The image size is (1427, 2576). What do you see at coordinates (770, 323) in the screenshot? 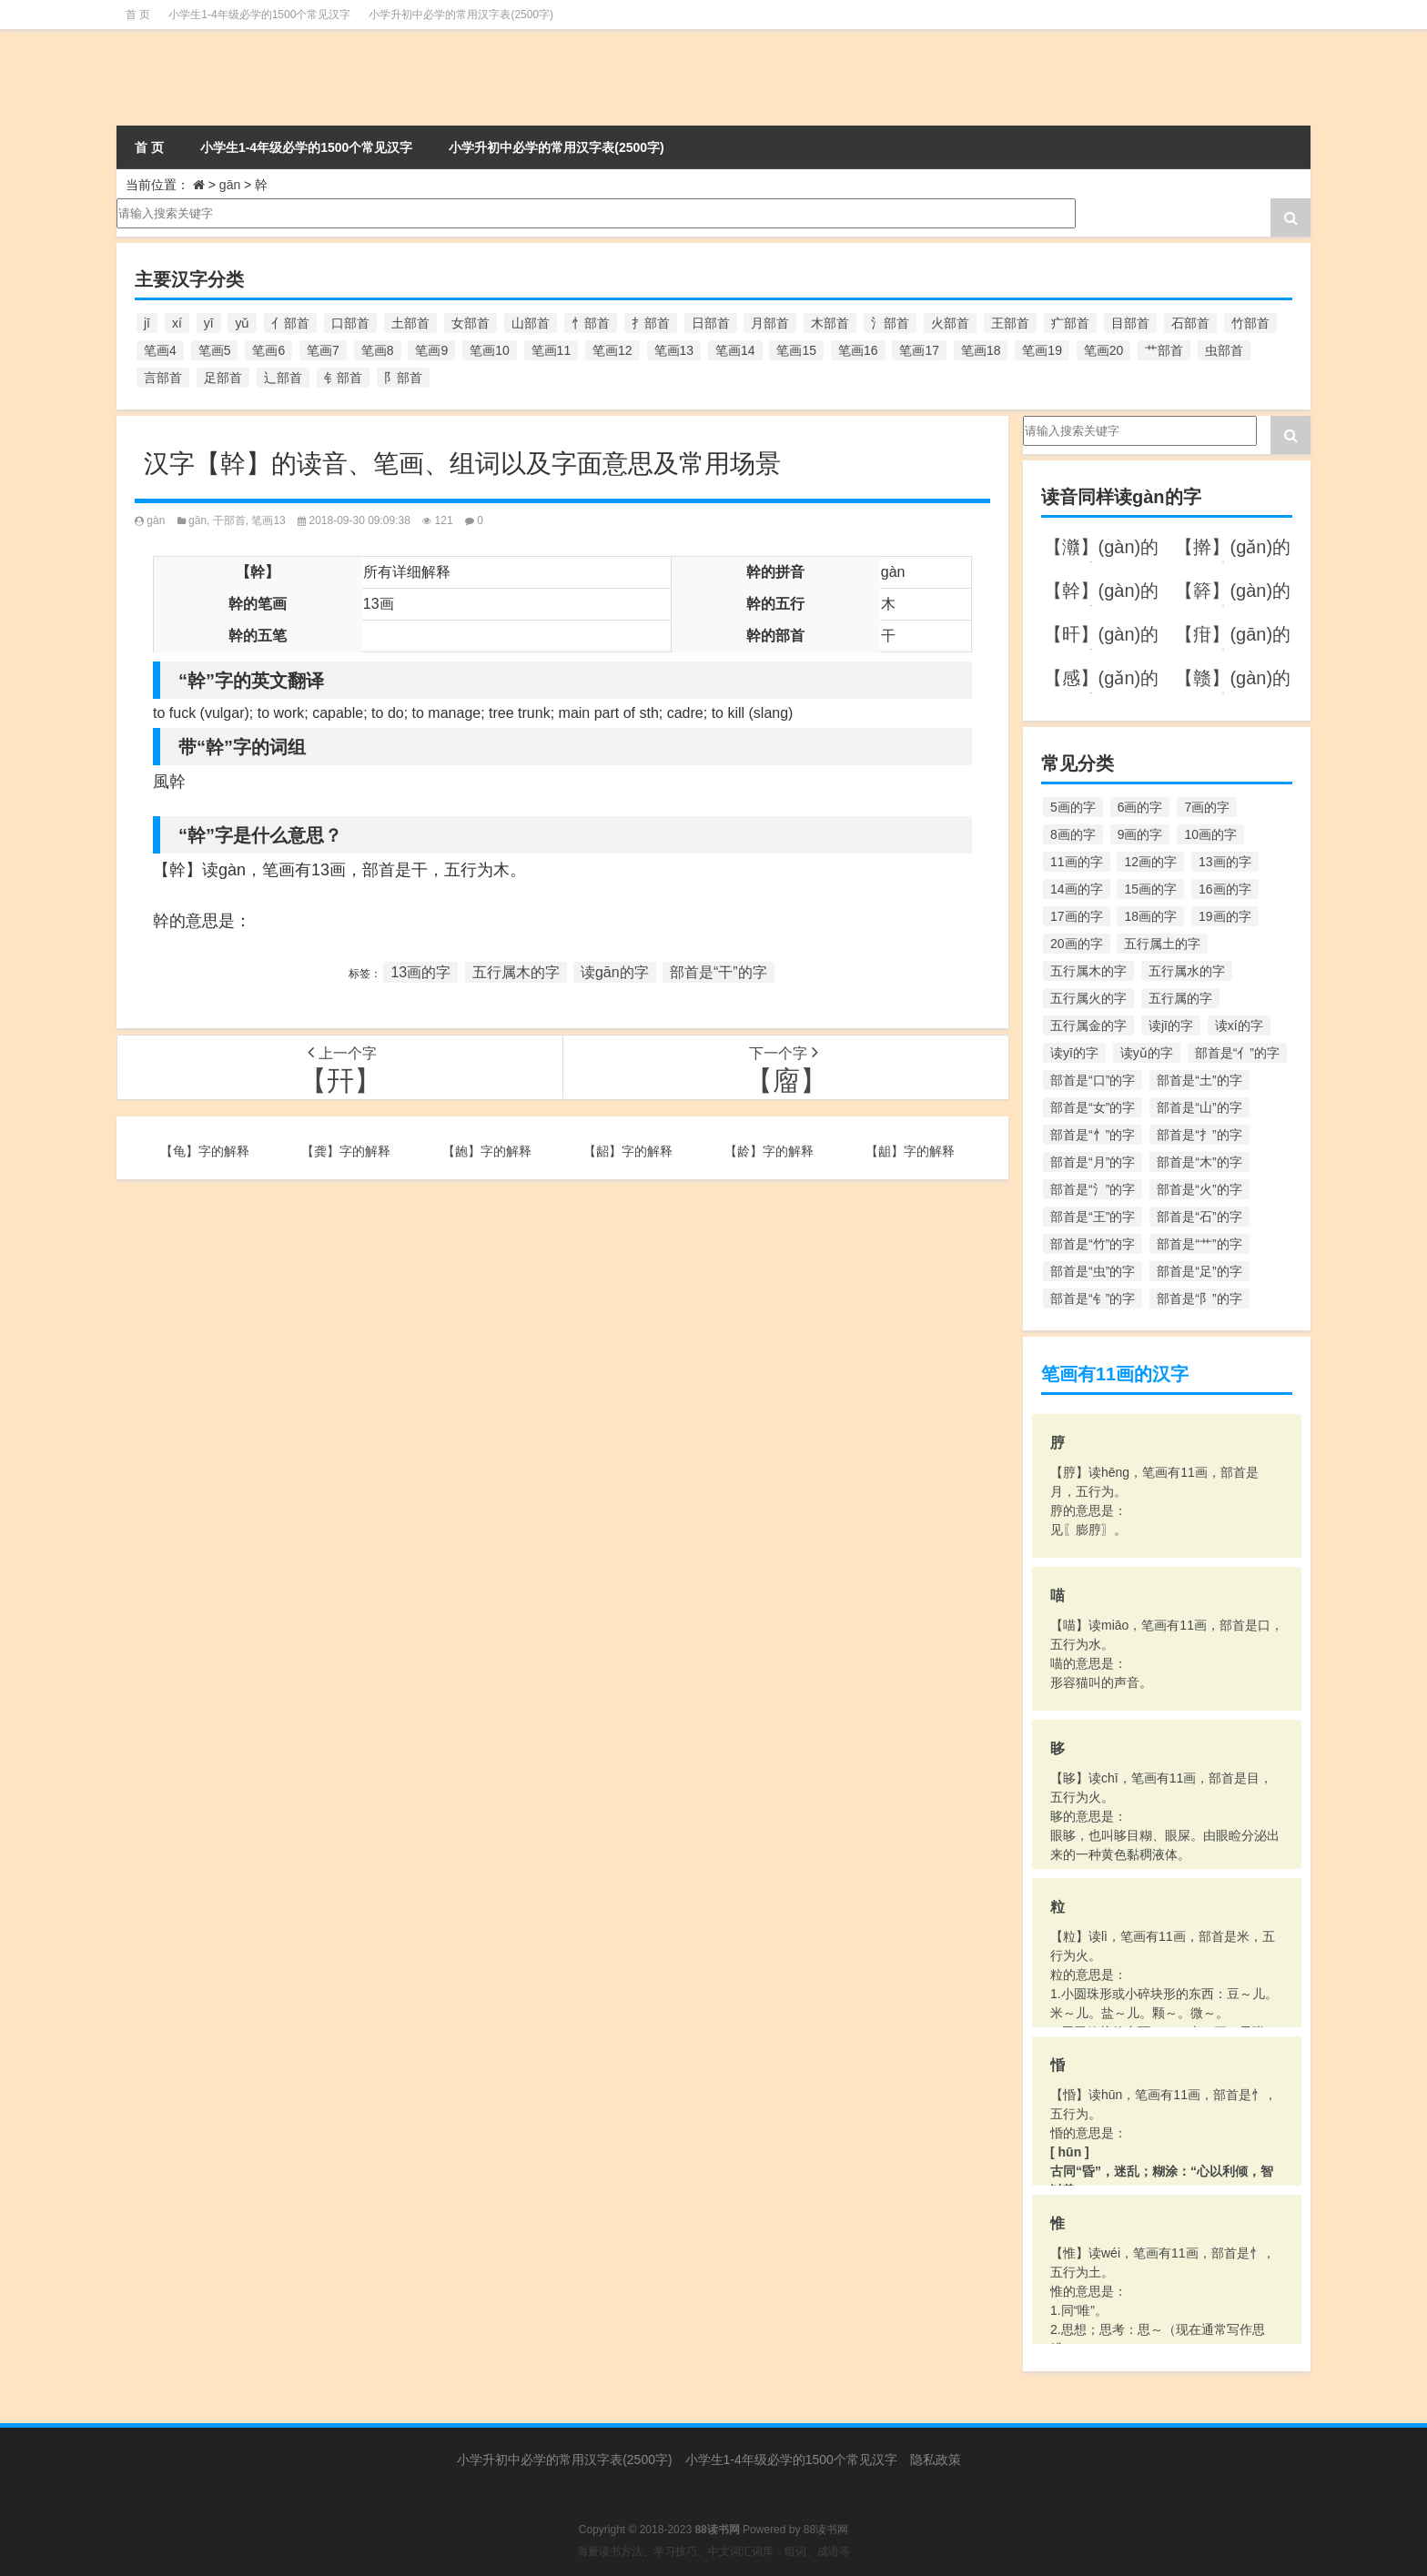
I see `月部首 [月部首 (242个项目)]` at bounding box center [770, 323].